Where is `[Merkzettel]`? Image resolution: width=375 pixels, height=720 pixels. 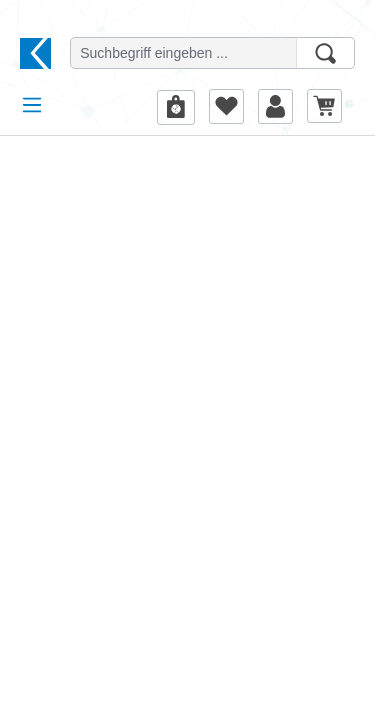
[Merkzettel] is located at coordinates (226, 106).